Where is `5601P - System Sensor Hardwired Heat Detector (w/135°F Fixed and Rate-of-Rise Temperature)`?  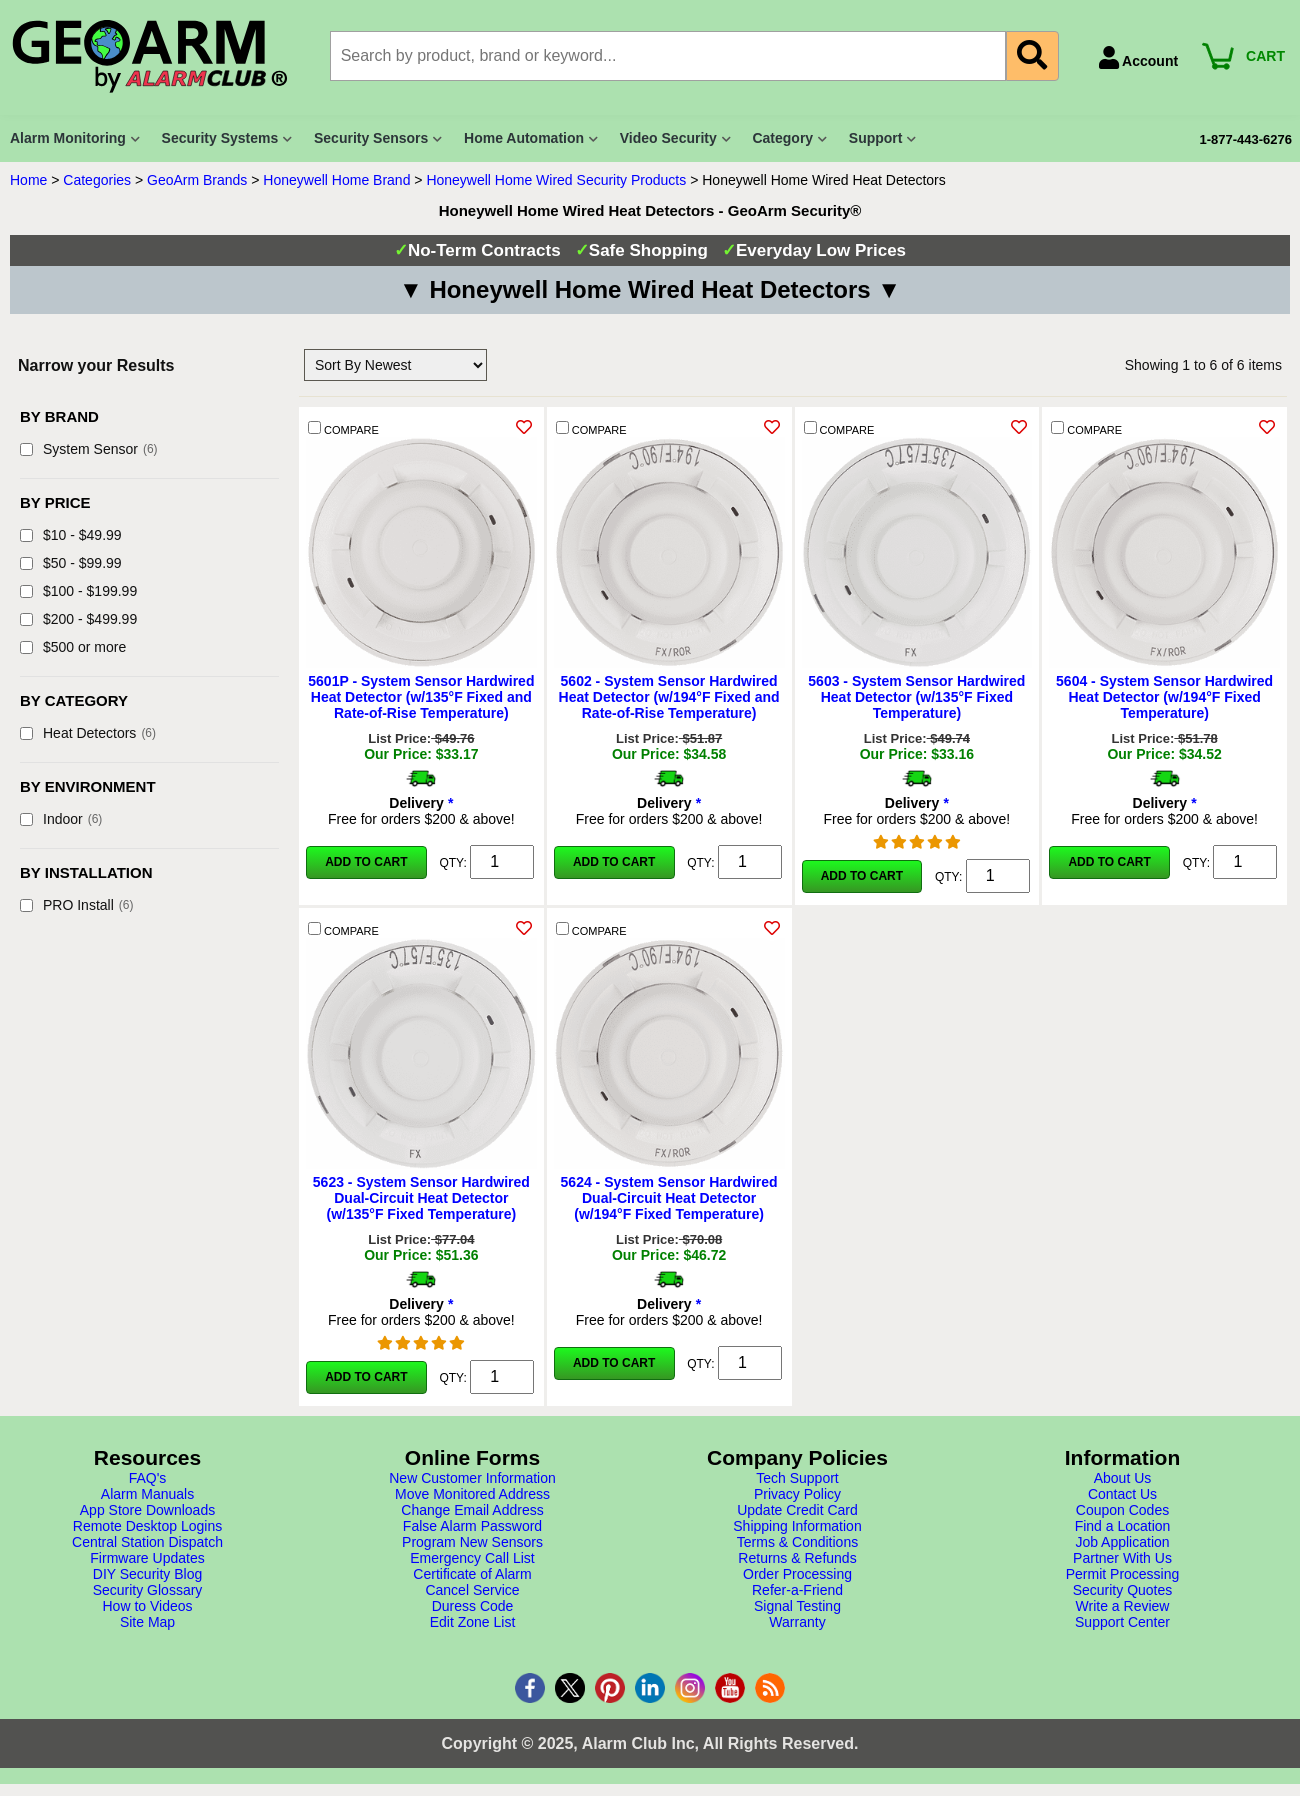
5601P - System Sensor Hardwired Heat Detector (w/135°F Fixed and Rate-of-Rise Temperature) is located at coordinates (421, 697).